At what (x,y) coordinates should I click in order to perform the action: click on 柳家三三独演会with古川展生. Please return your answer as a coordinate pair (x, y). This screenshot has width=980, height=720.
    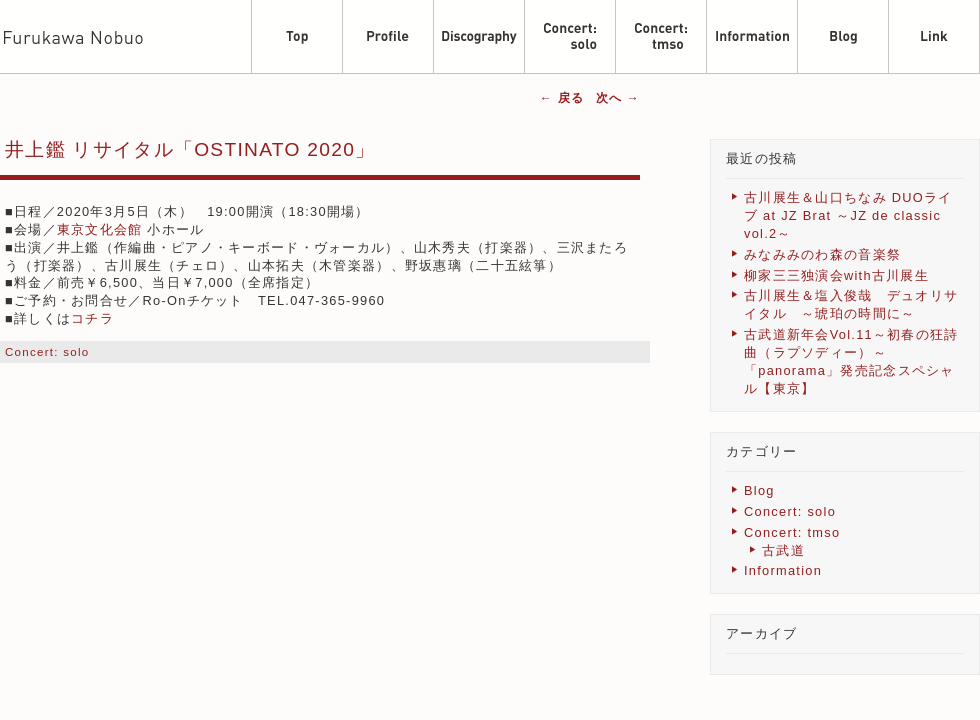
    Looking at the image, I should click on (836, 275).